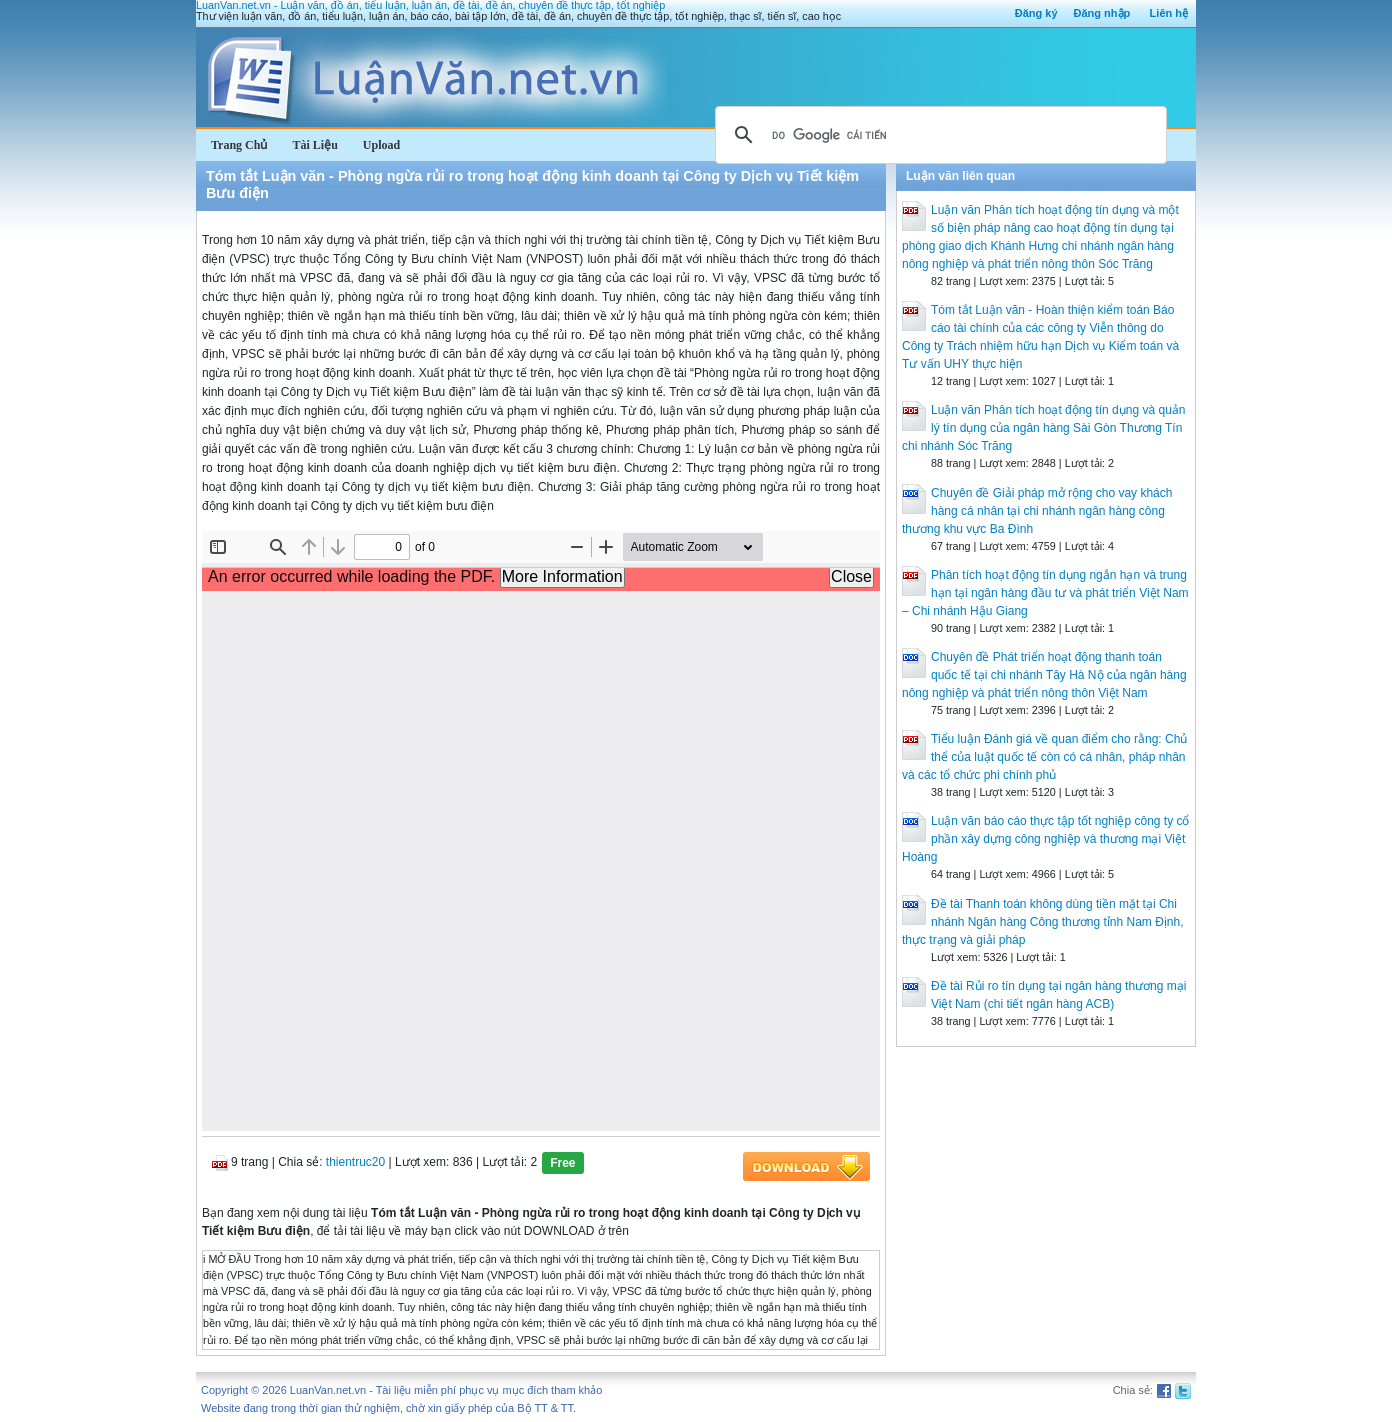 Image resolution: width=1392 pixels, height=1422 pixels. What do you see at coordinates (1169, 13) in the screenshot?
I see `Liên hệ` at bounding box center [1169, 13].